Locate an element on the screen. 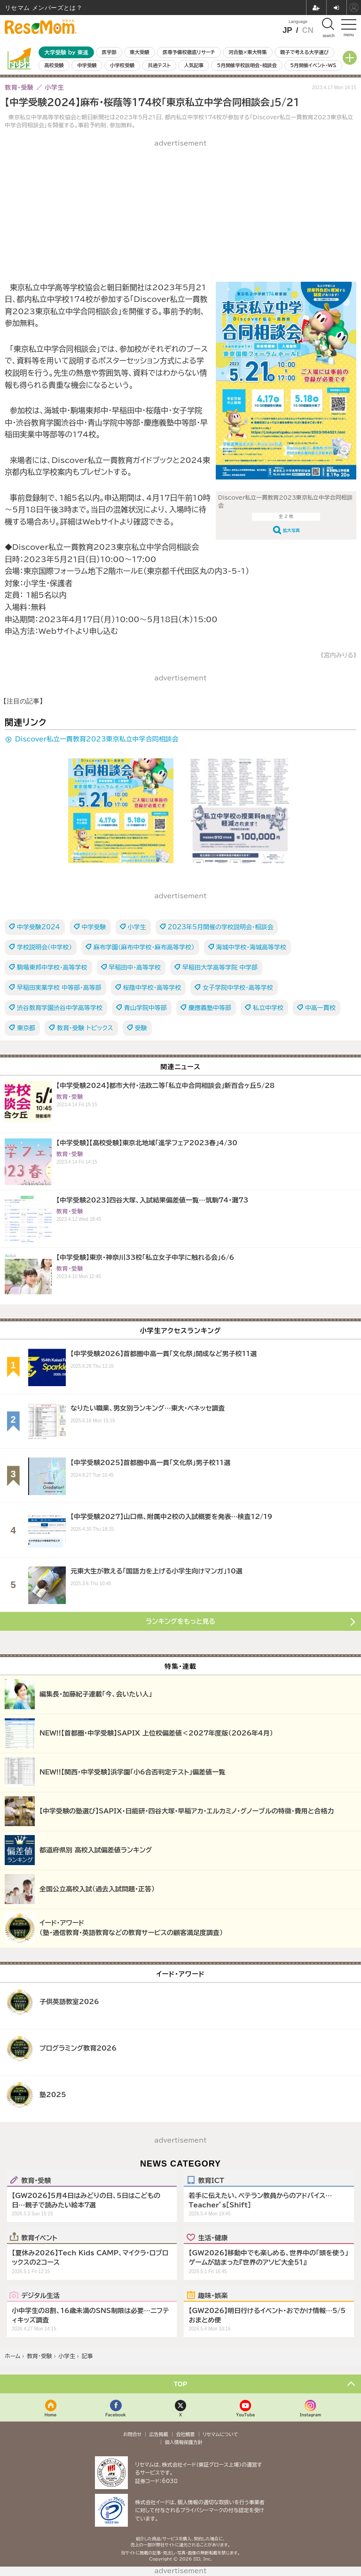 The width and height of the screenshot is (361, 2576). 駒場東邦中学校・高等学校 is located at coordinates (52, 967).